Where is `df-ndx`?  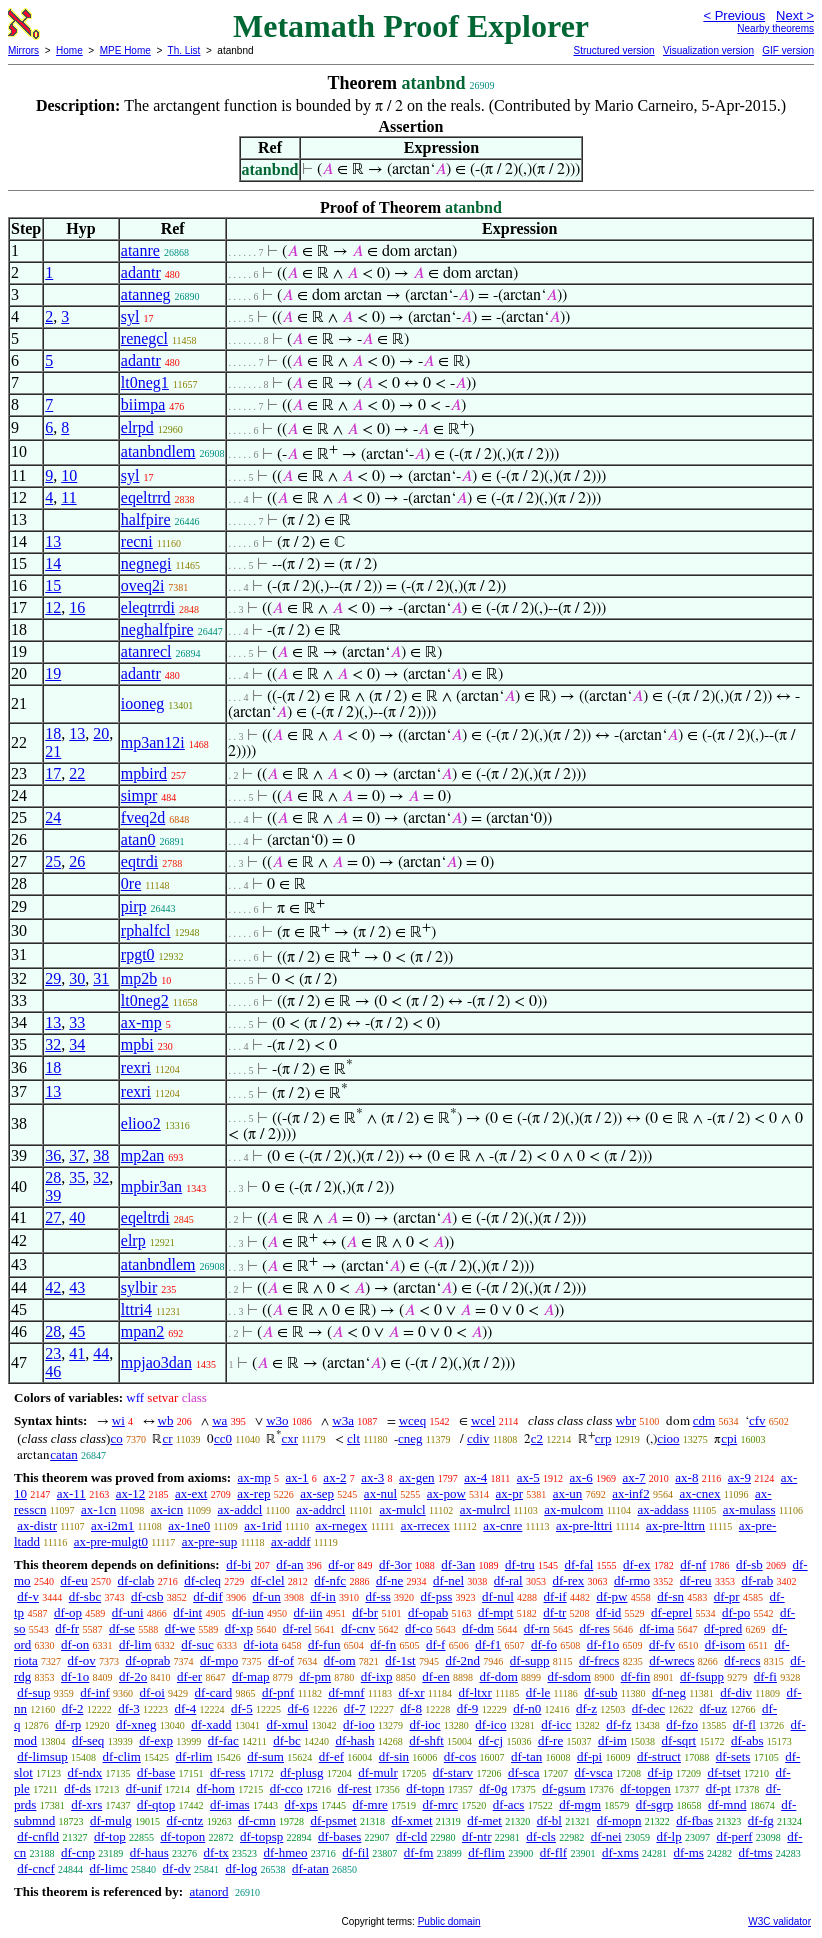 df-ndx is located at coordinates (85, 1772).